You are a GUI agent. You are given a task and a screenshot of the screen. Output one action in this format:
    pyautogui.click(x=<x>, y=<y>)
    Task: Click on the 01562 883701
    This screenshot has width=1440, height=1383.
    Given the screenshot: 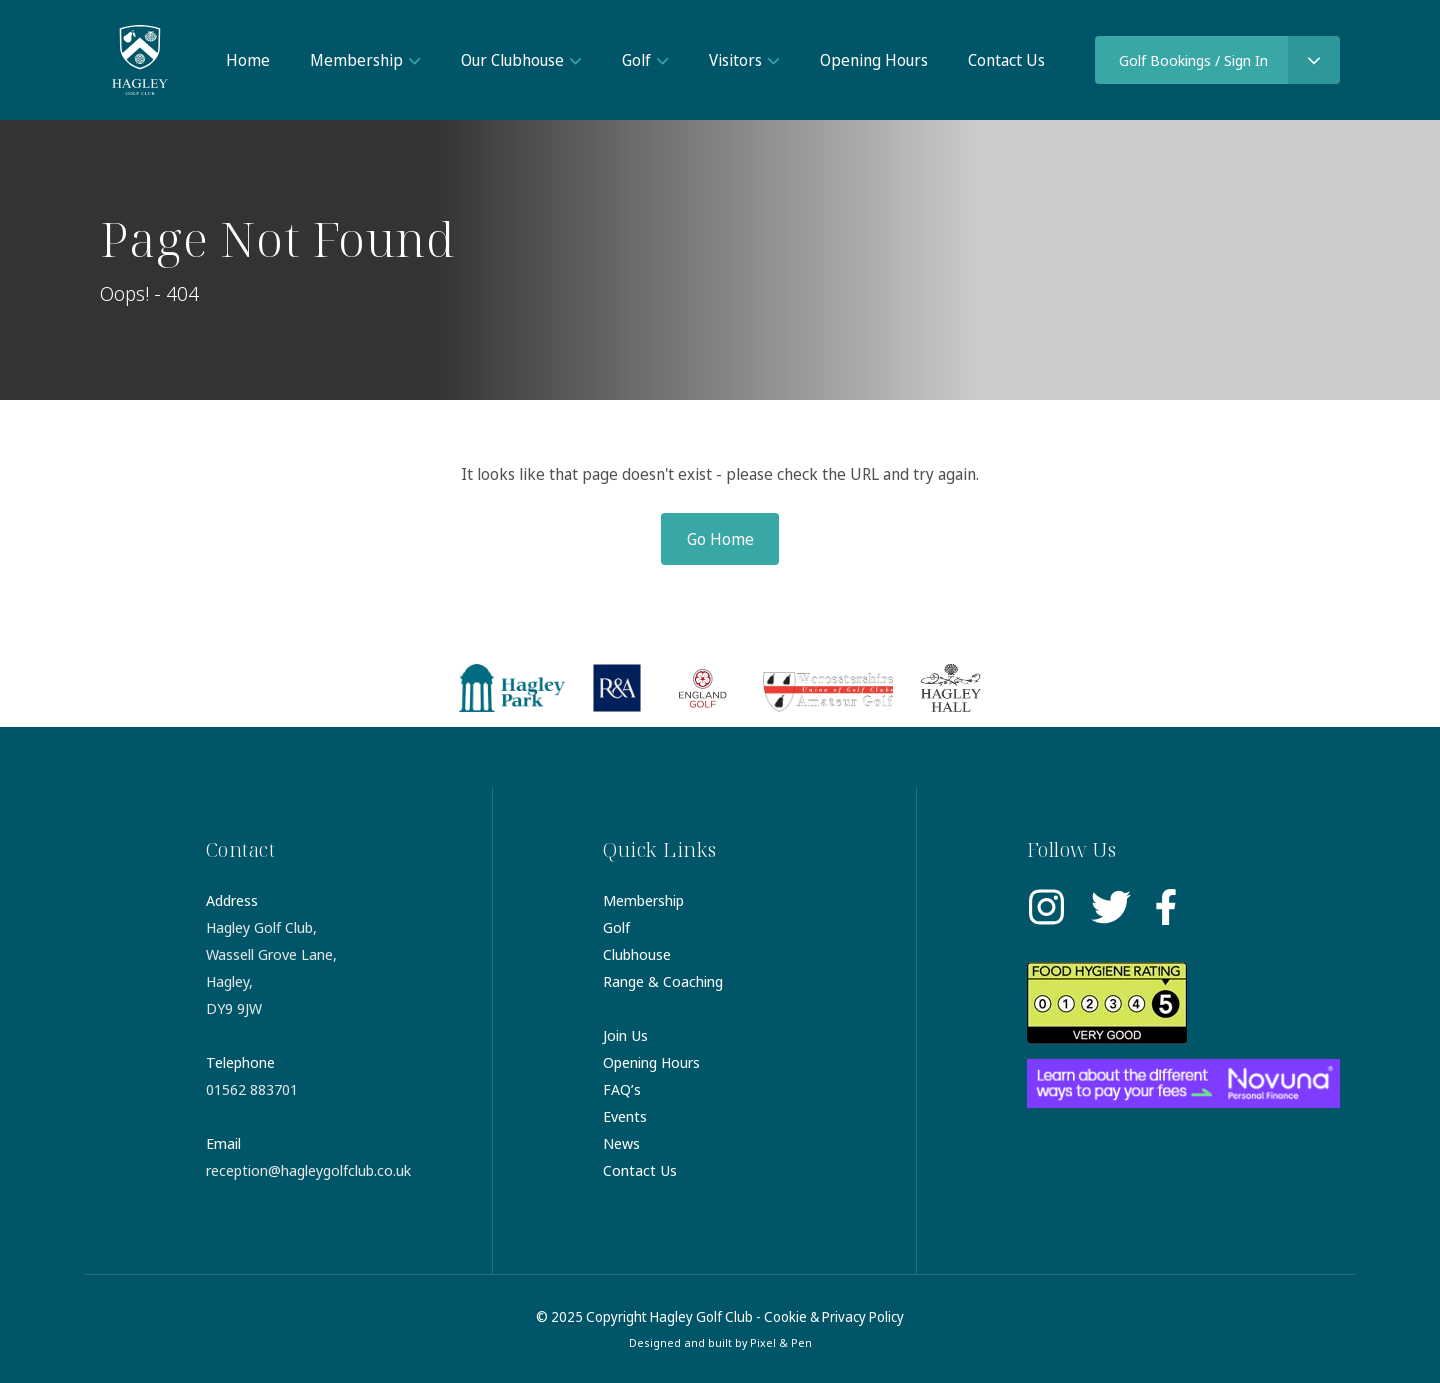 What is the action you would take?
    pyautogui.click(x=252, y=1089)
    